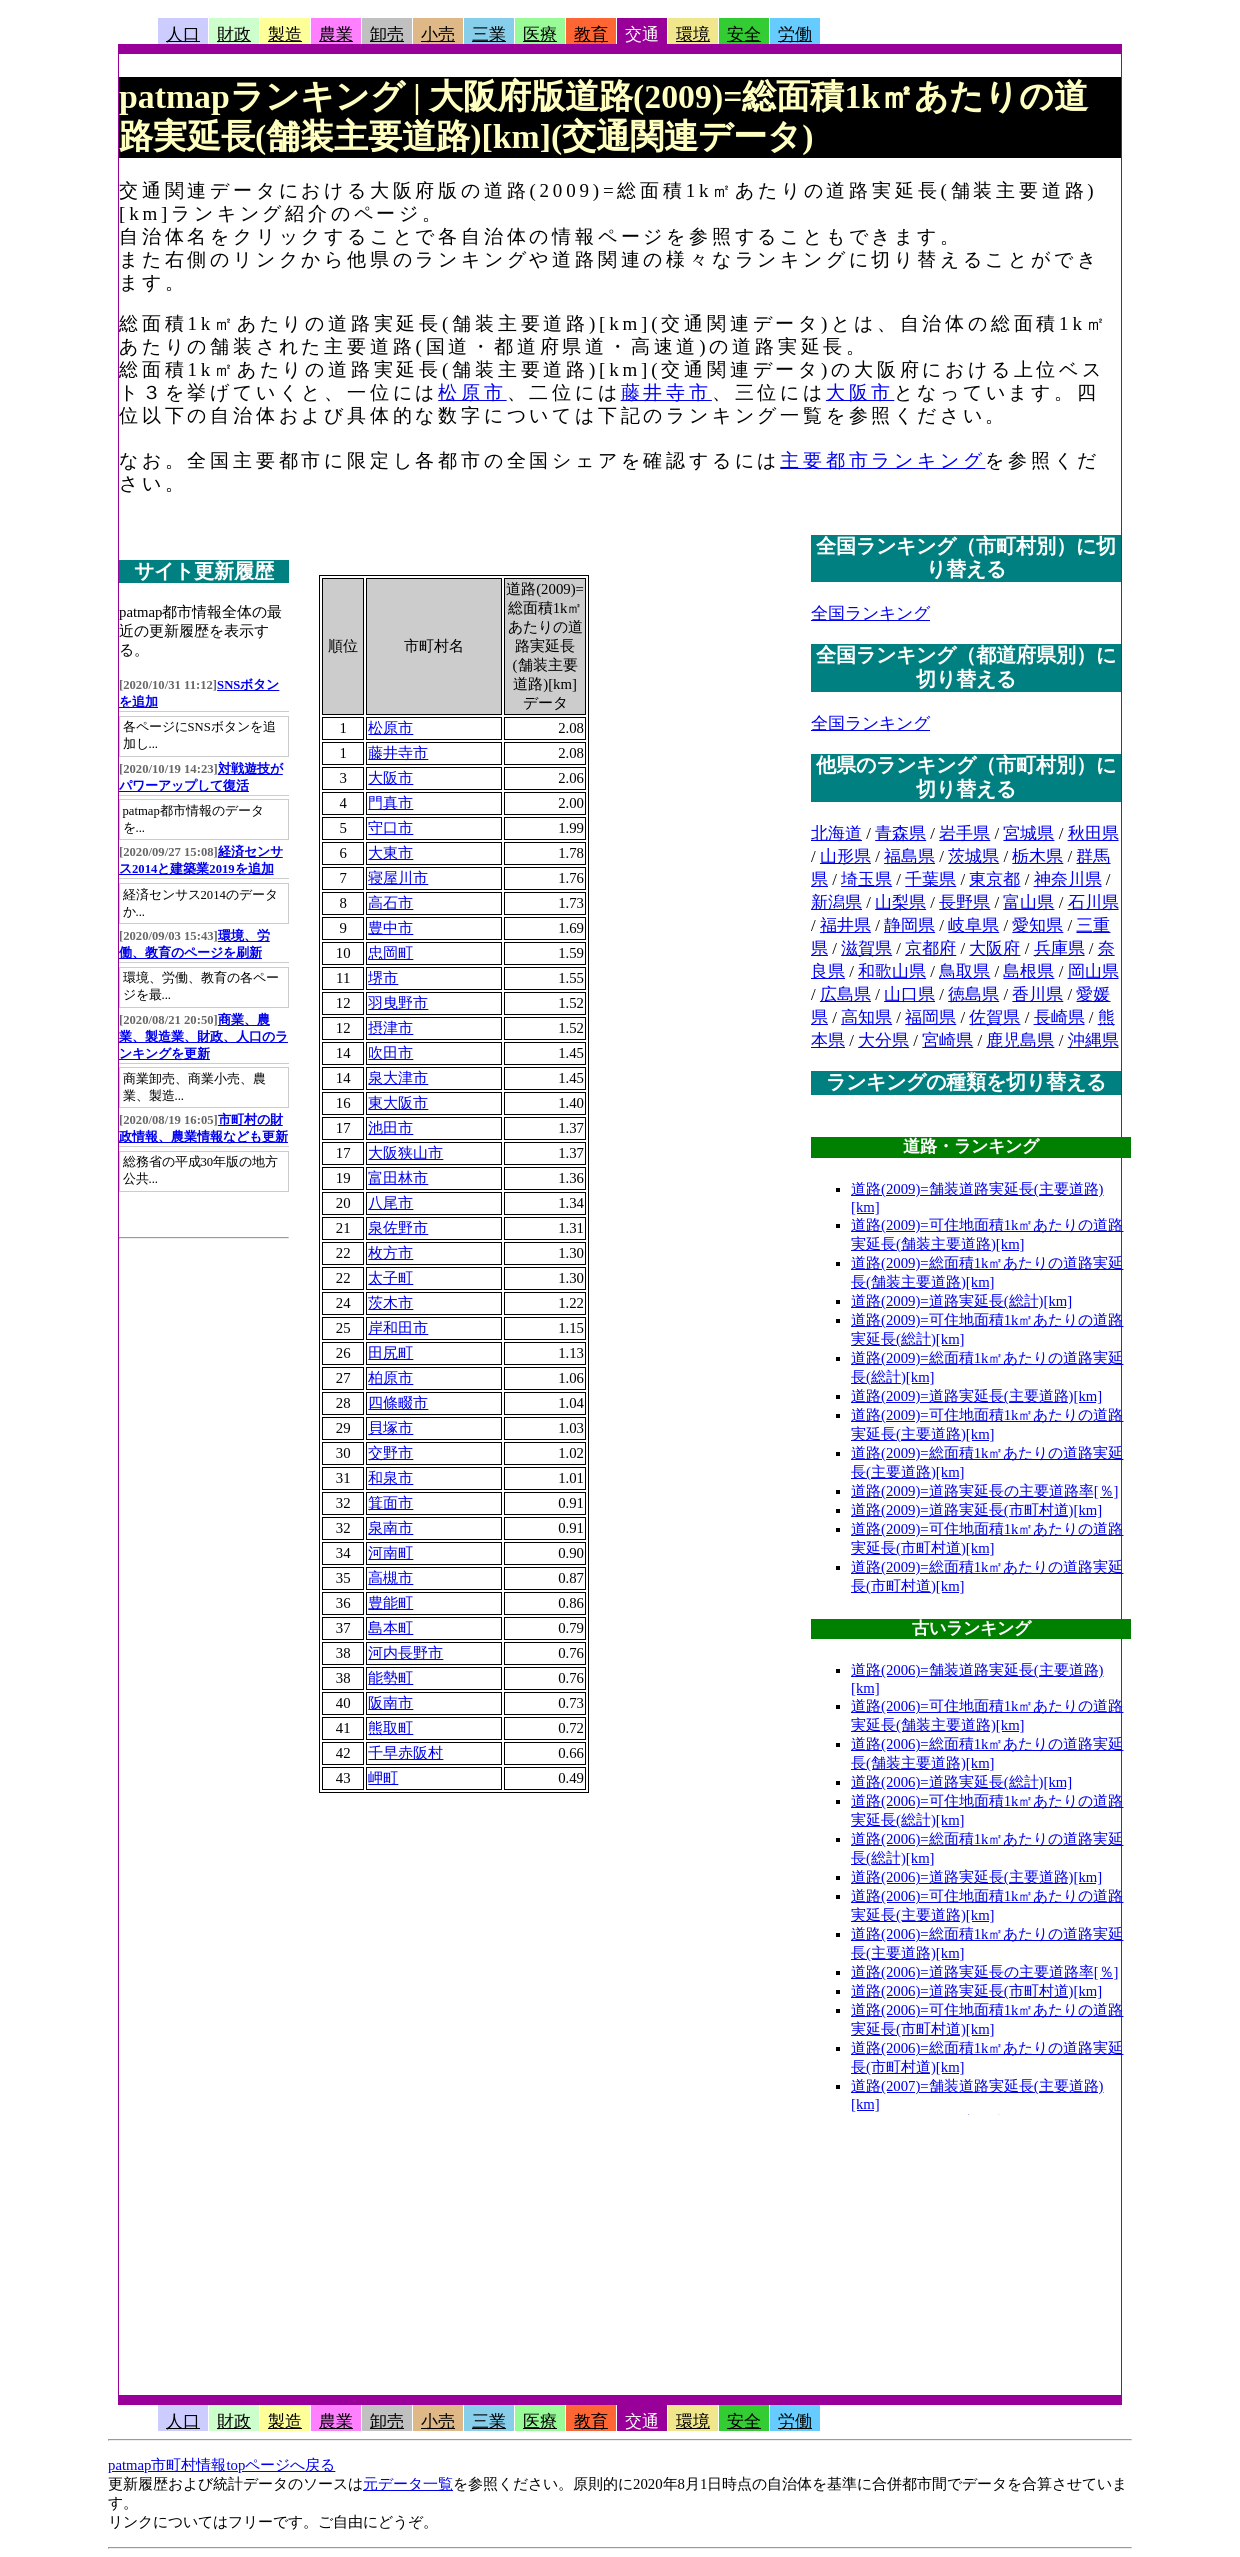 The image size is (1240, 2557). What do you see at coordinates (390, 1378) in the screenshot?
I see `柏原市` at bounding box center [390, 1378].